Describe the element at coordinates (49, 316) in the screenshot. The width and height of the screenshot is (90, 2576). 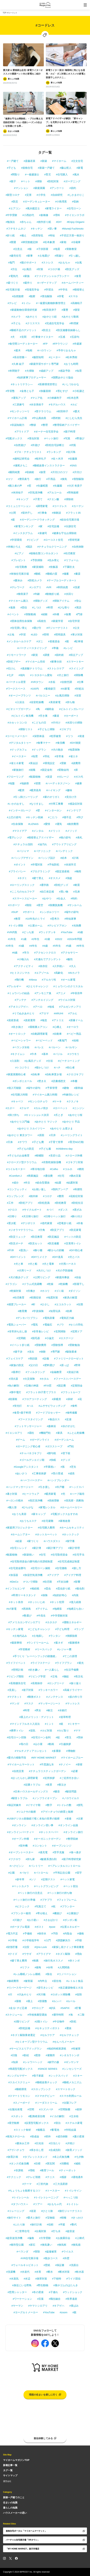
I see `#あやとり紐` at that location.